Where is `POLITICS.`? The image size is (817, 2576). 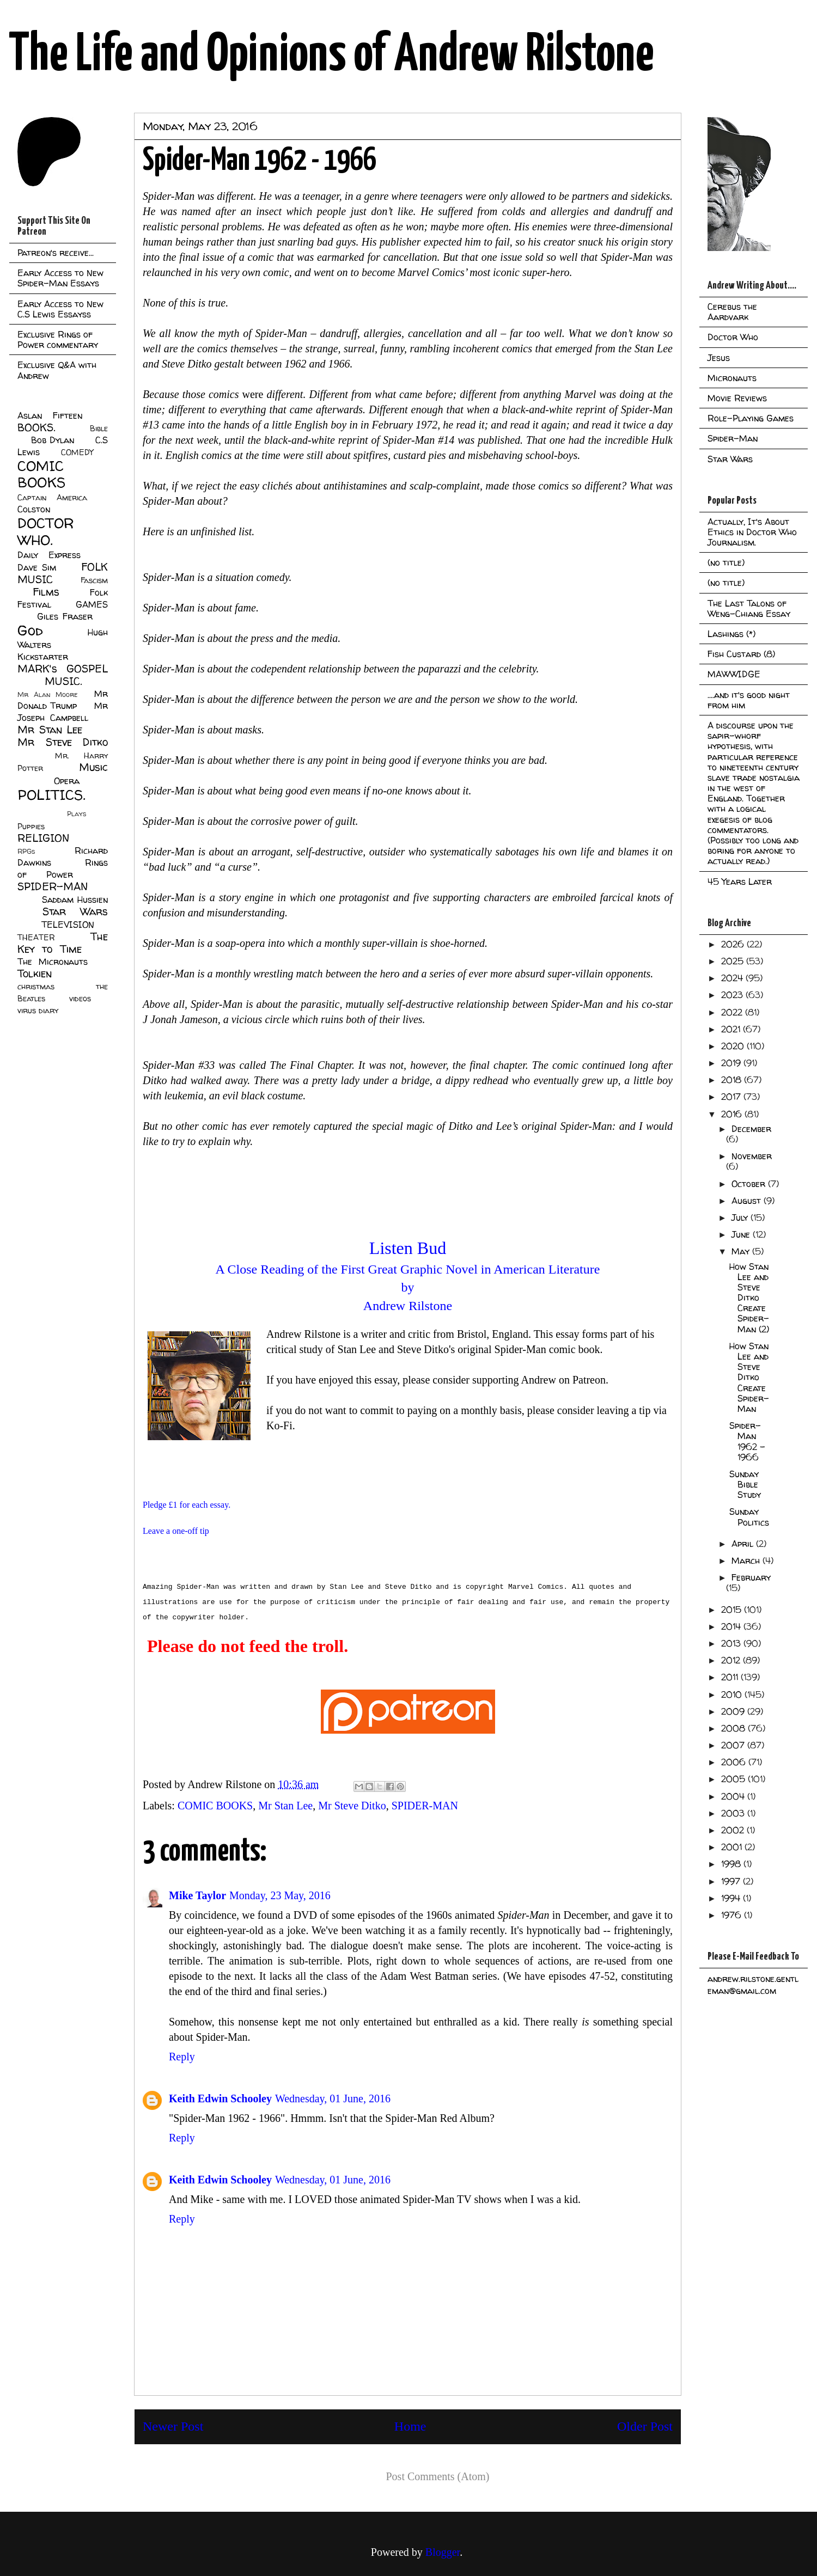 POLITICS. is located at coordinates (51, 794).